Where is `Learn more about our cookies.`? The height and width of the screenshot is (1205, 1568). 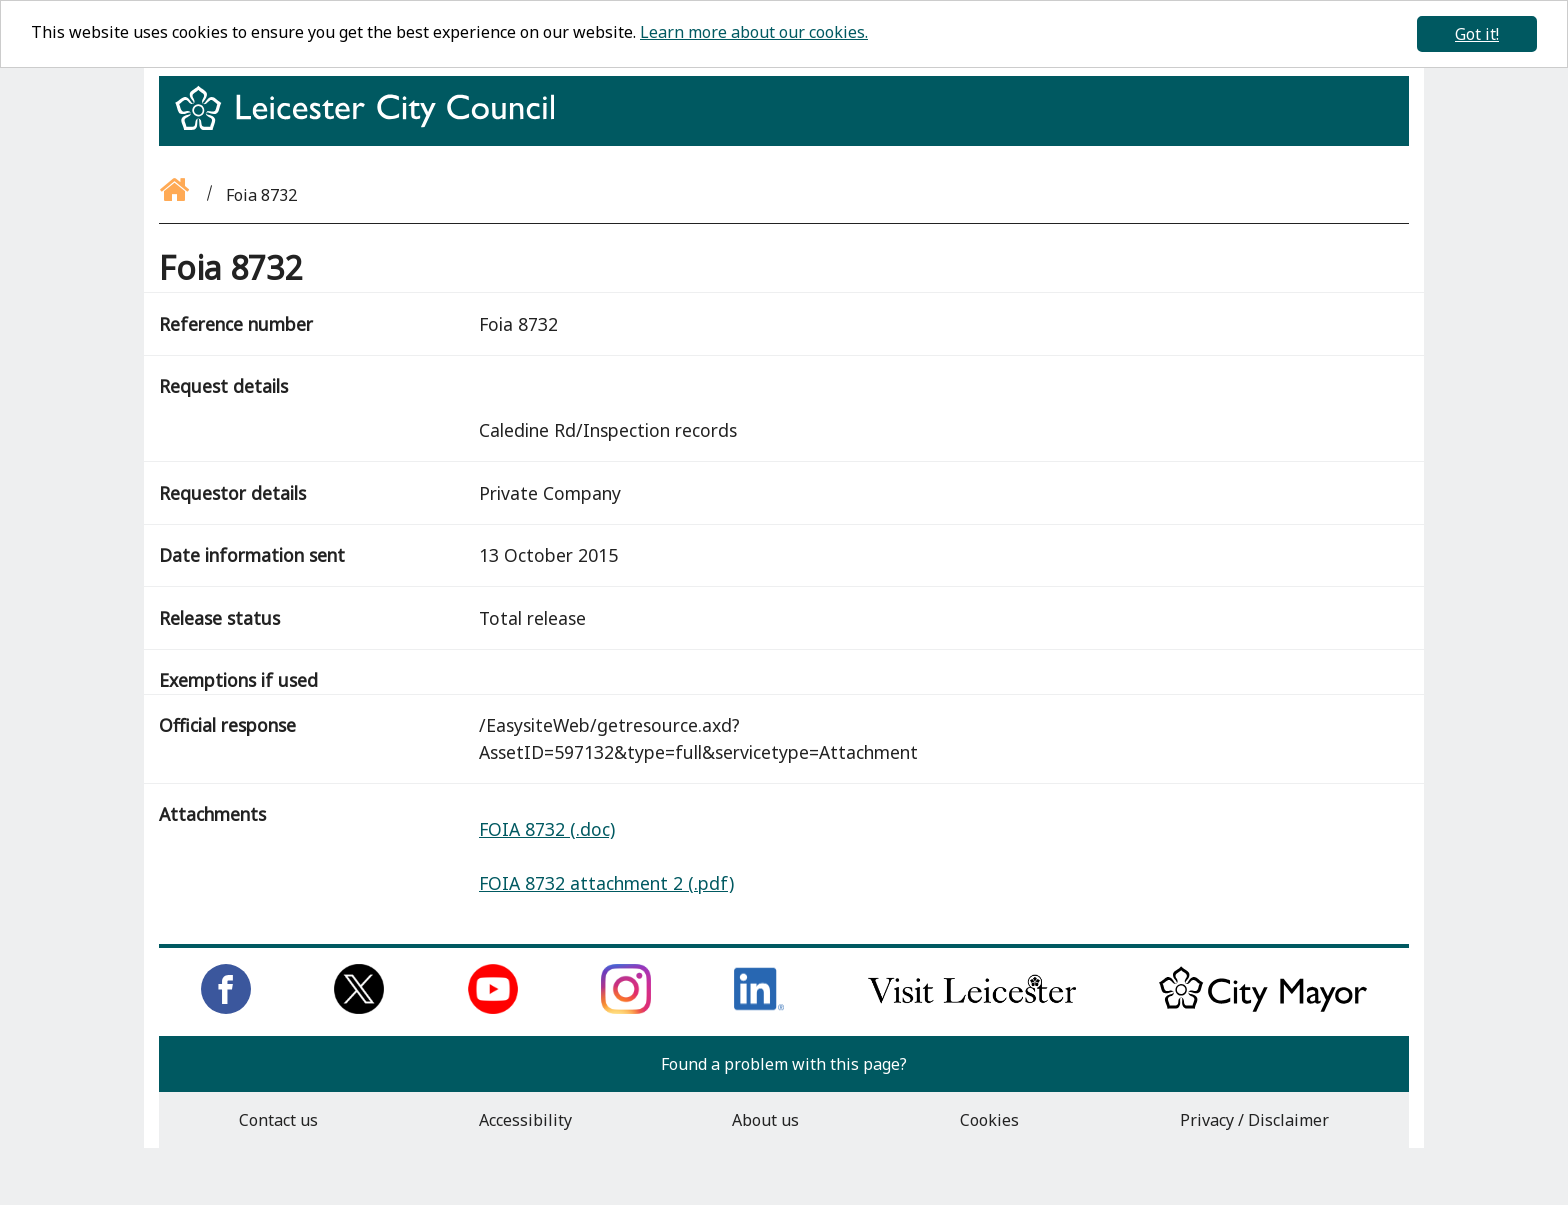
Learn more about our cookies. is located at coordinates (754, 32).